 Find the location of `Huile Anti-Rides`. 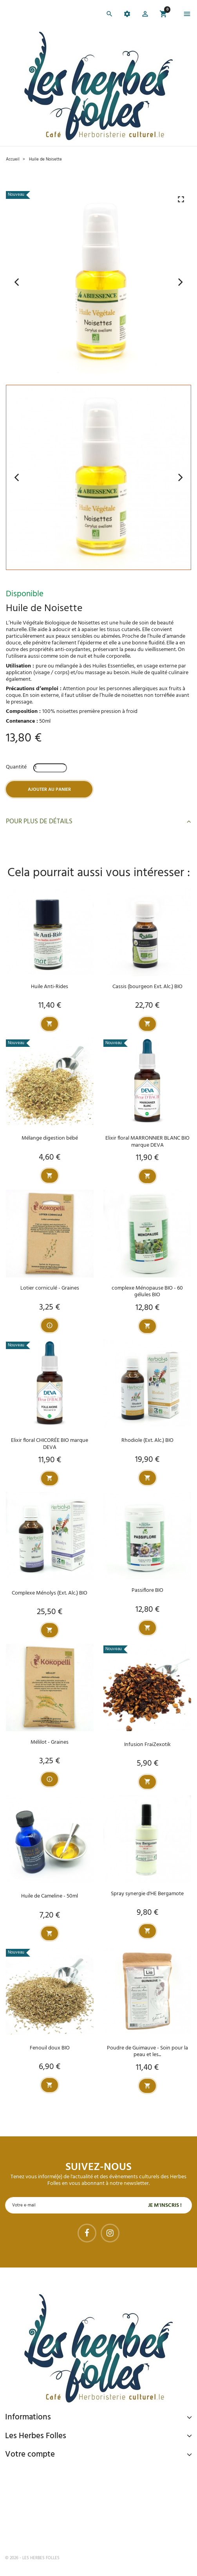

Huile Anti-Rides is located at coordinates (49, 987).